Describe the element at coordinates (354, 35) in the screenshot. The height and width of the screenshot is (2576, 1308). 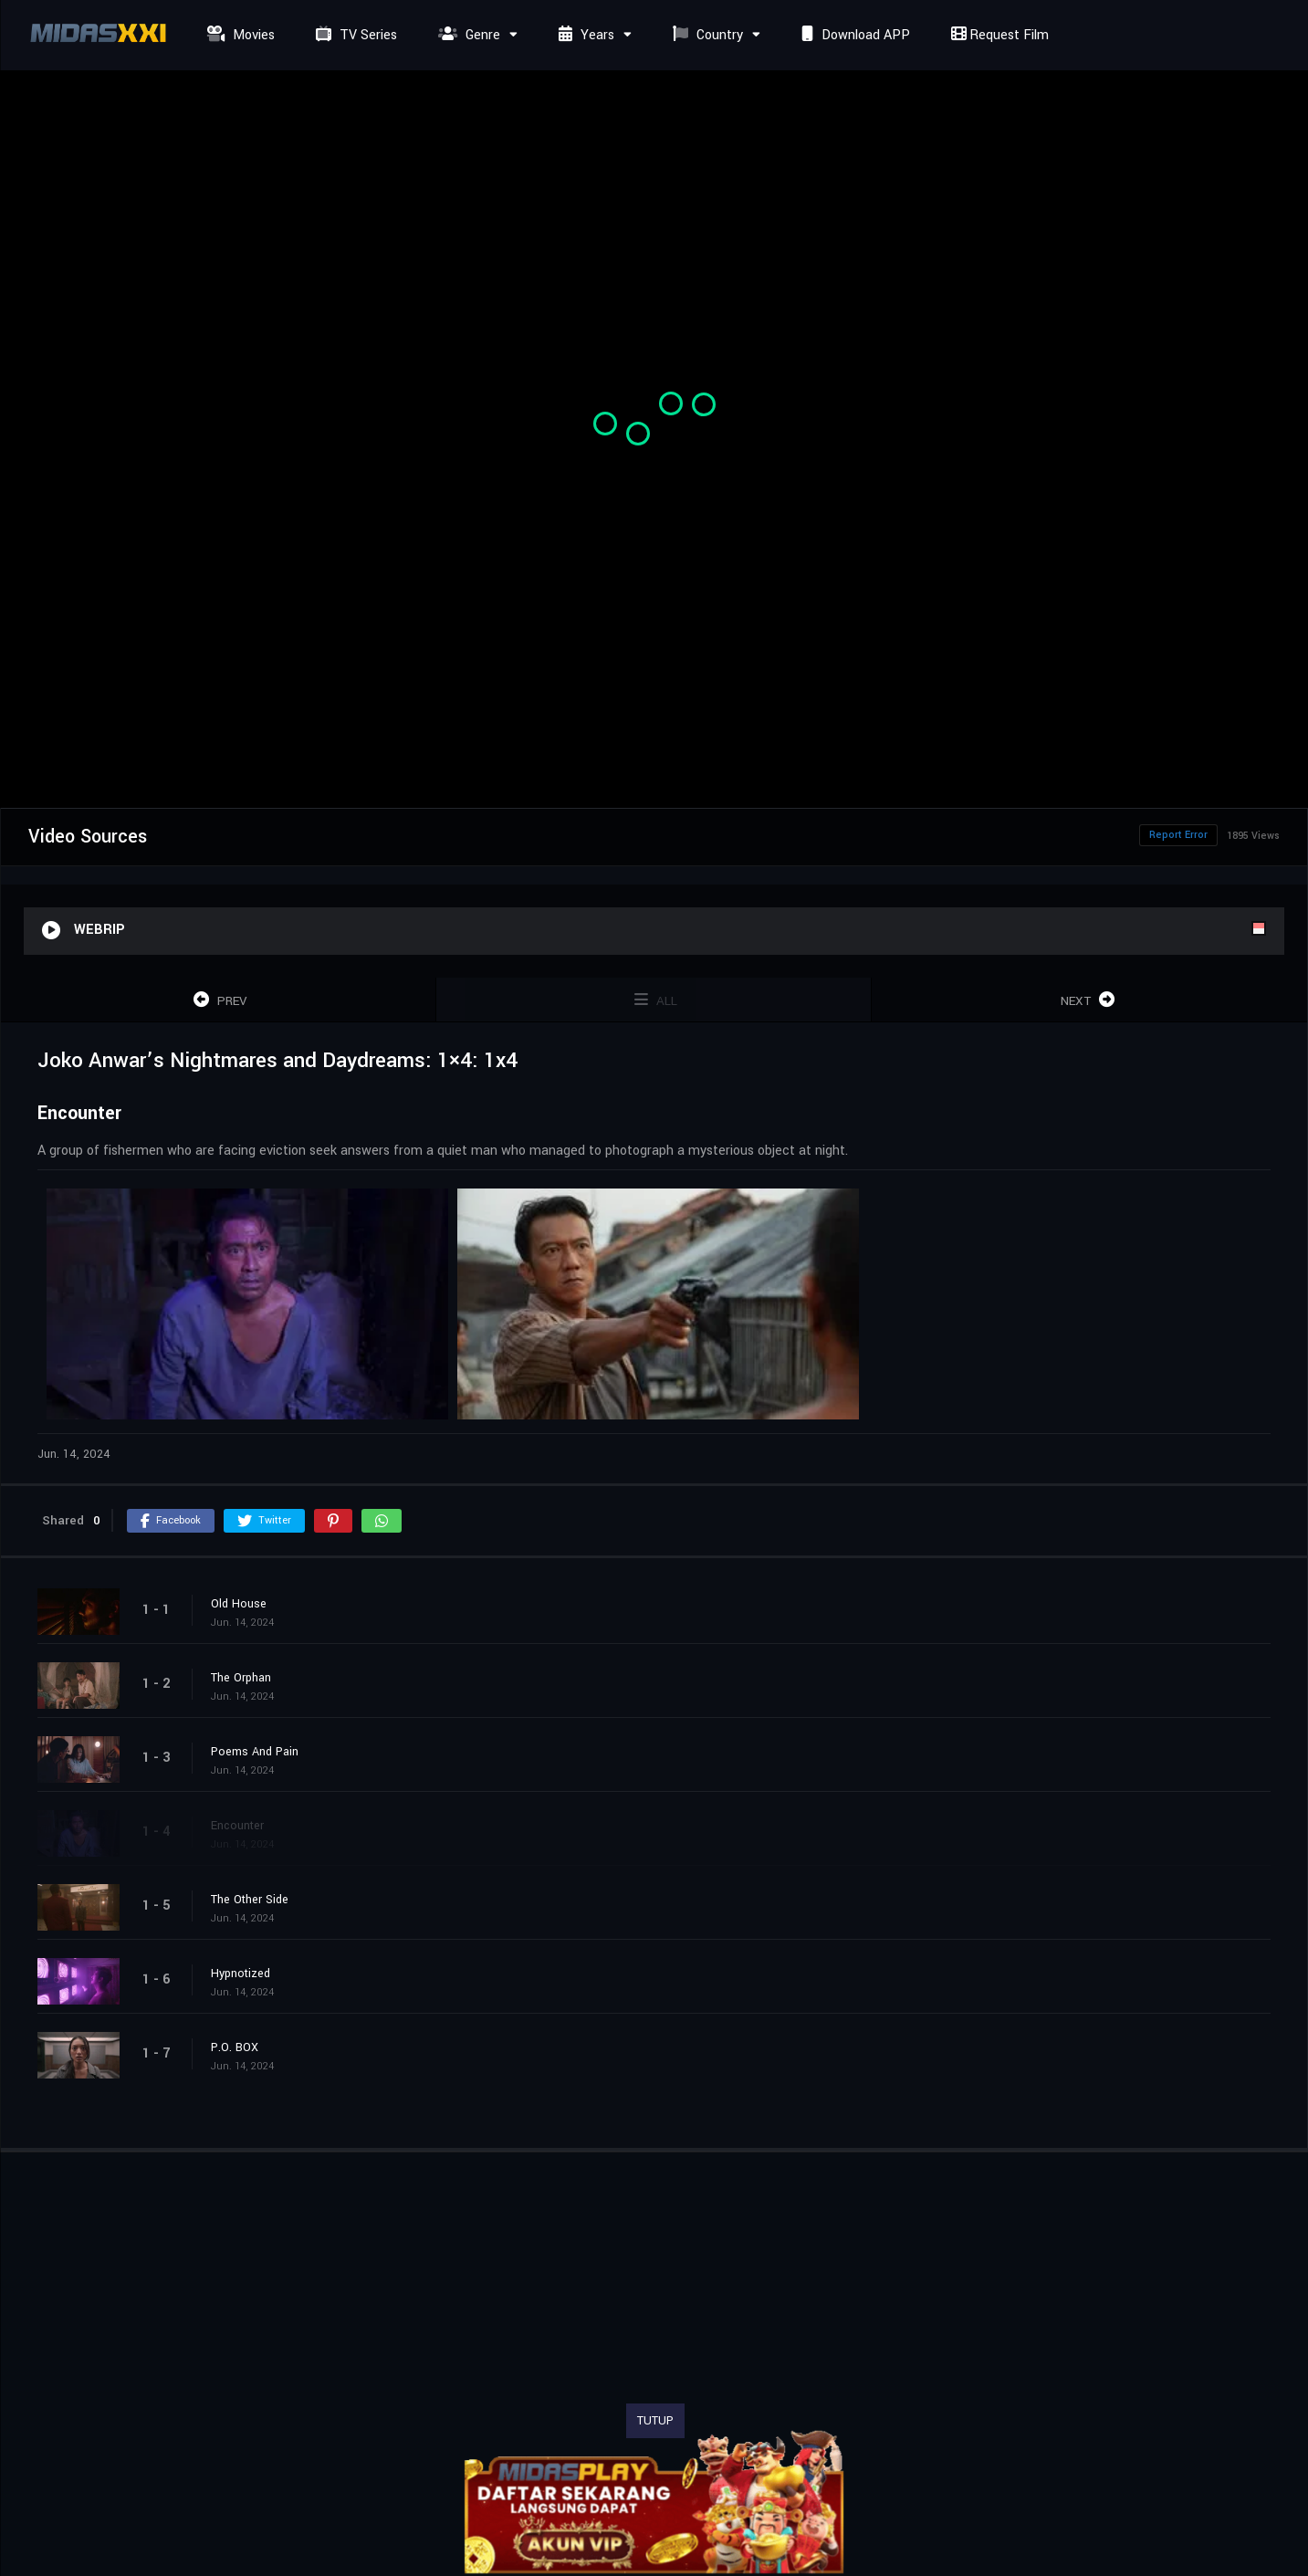
I see `TV Series` at that location.